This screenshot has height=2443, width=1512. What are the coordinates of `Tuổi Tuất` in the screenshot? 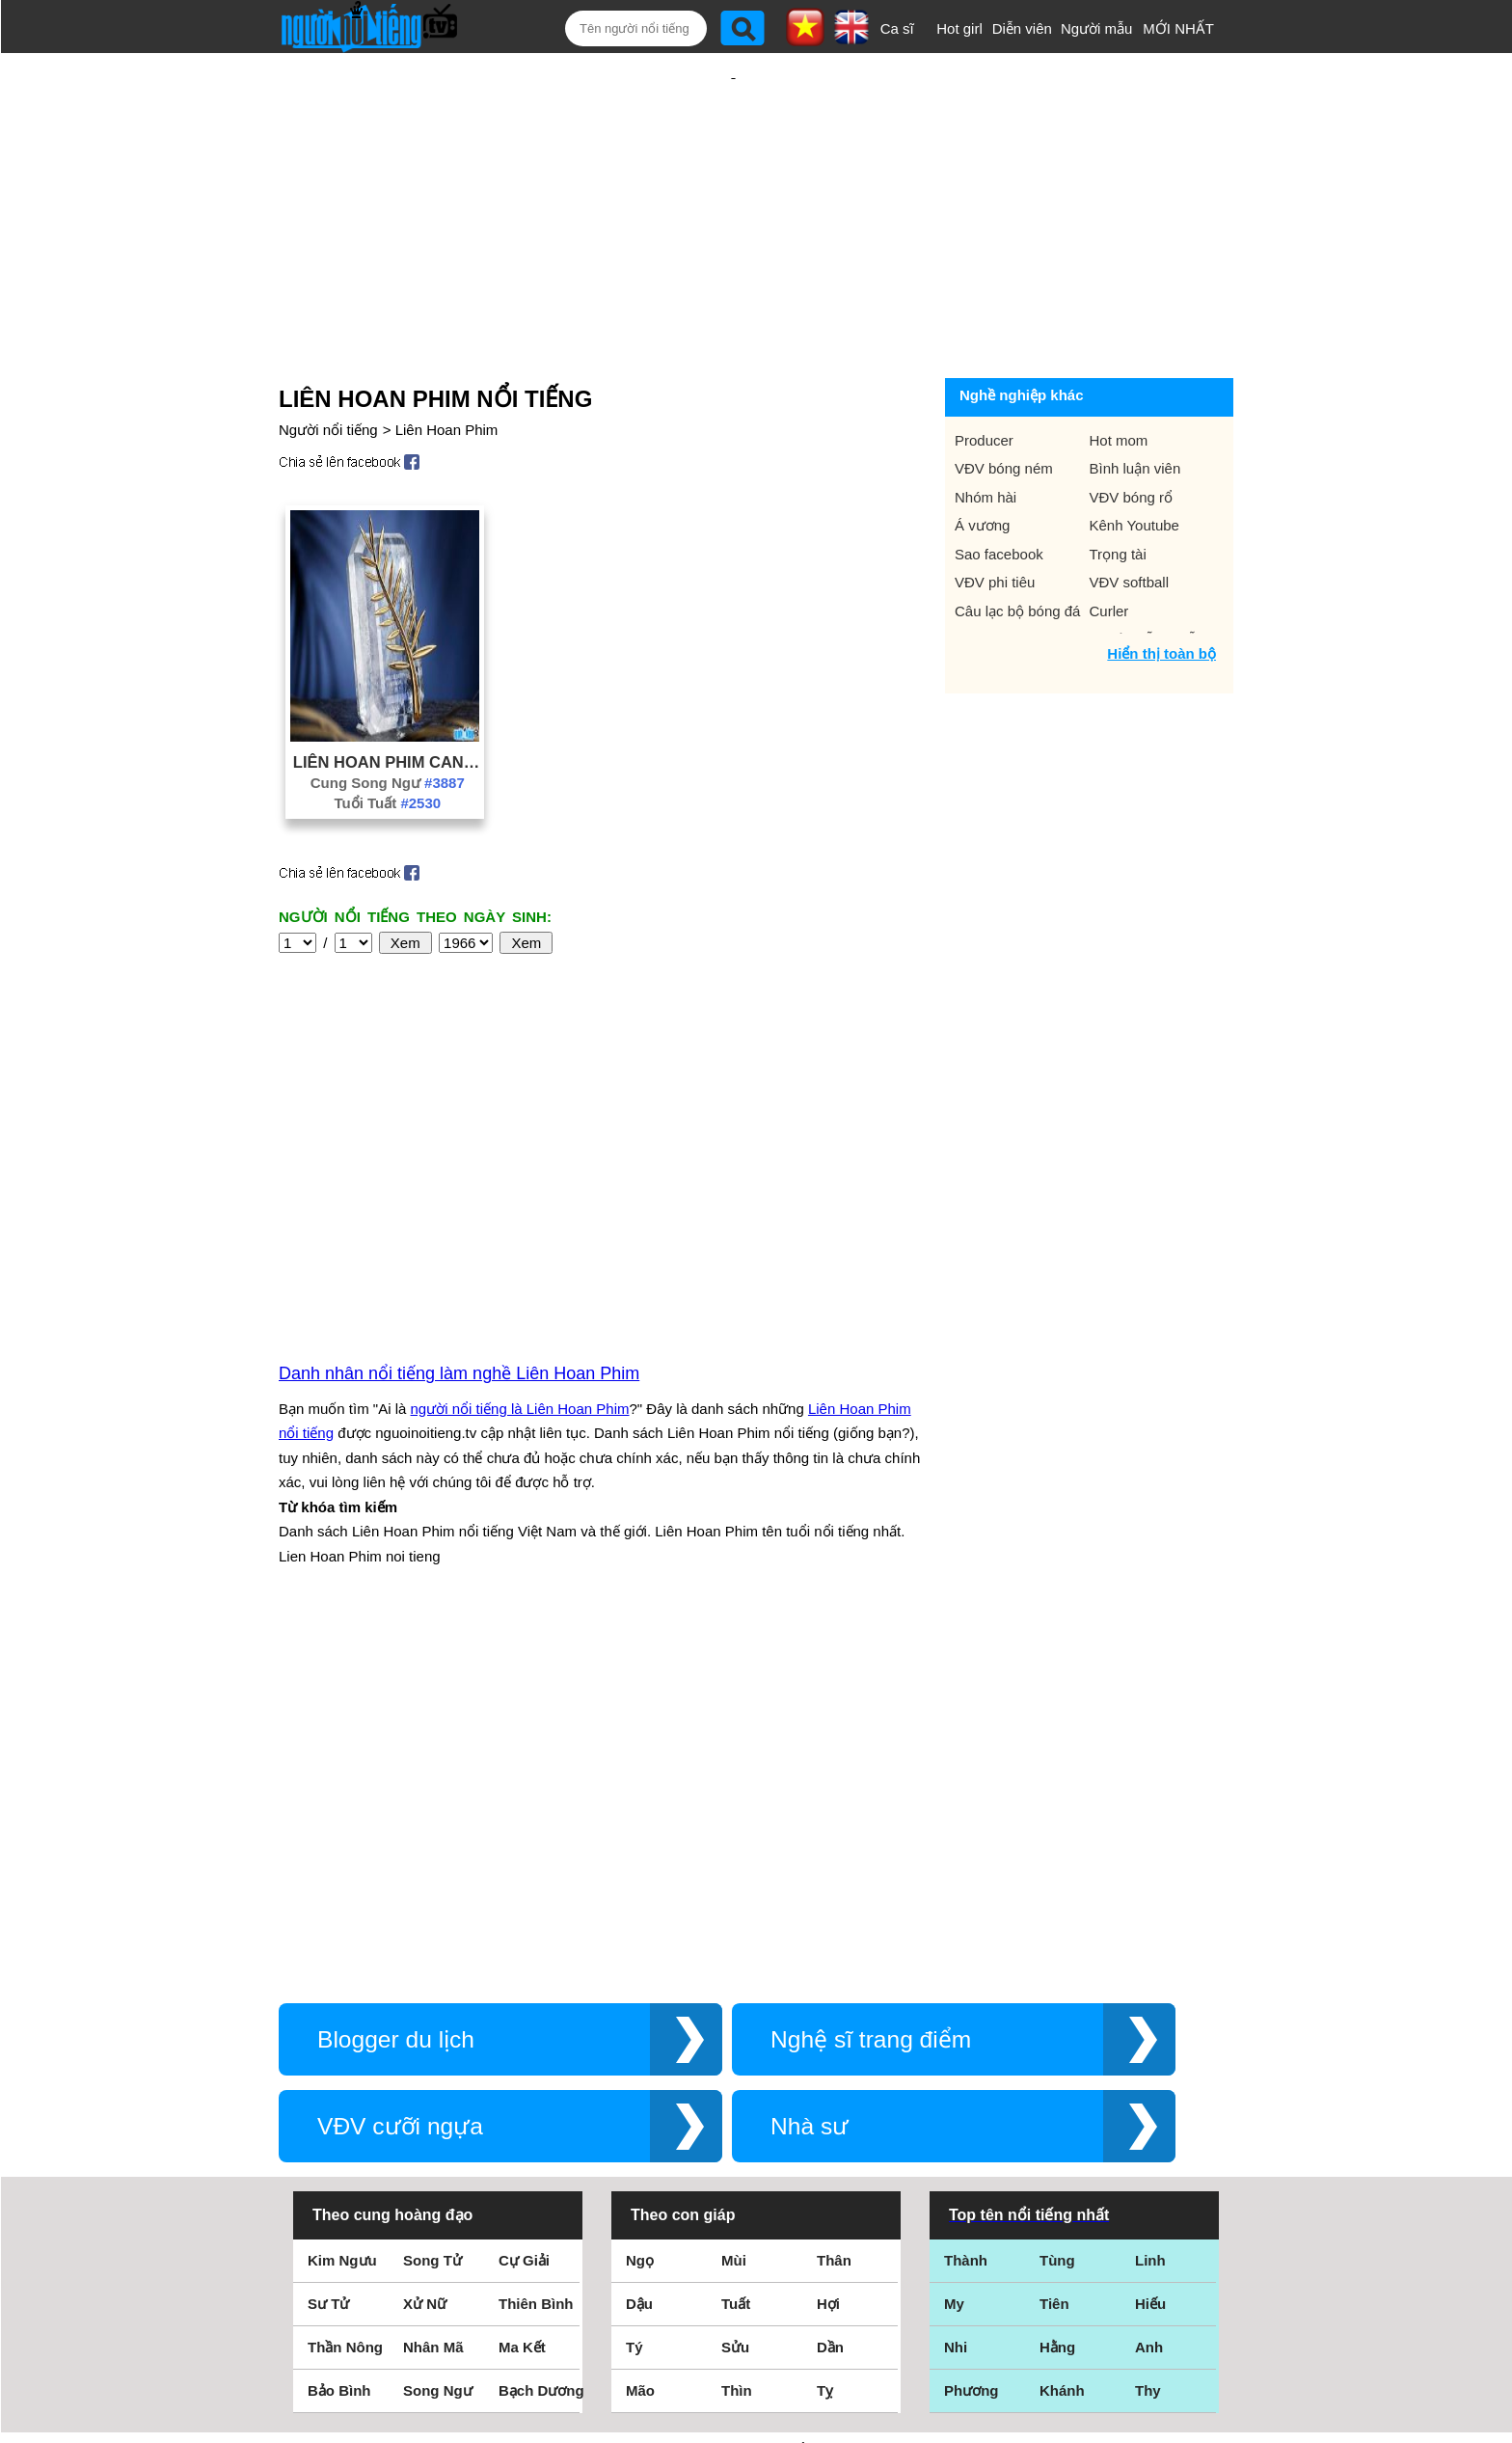 It's located at (387, 740).